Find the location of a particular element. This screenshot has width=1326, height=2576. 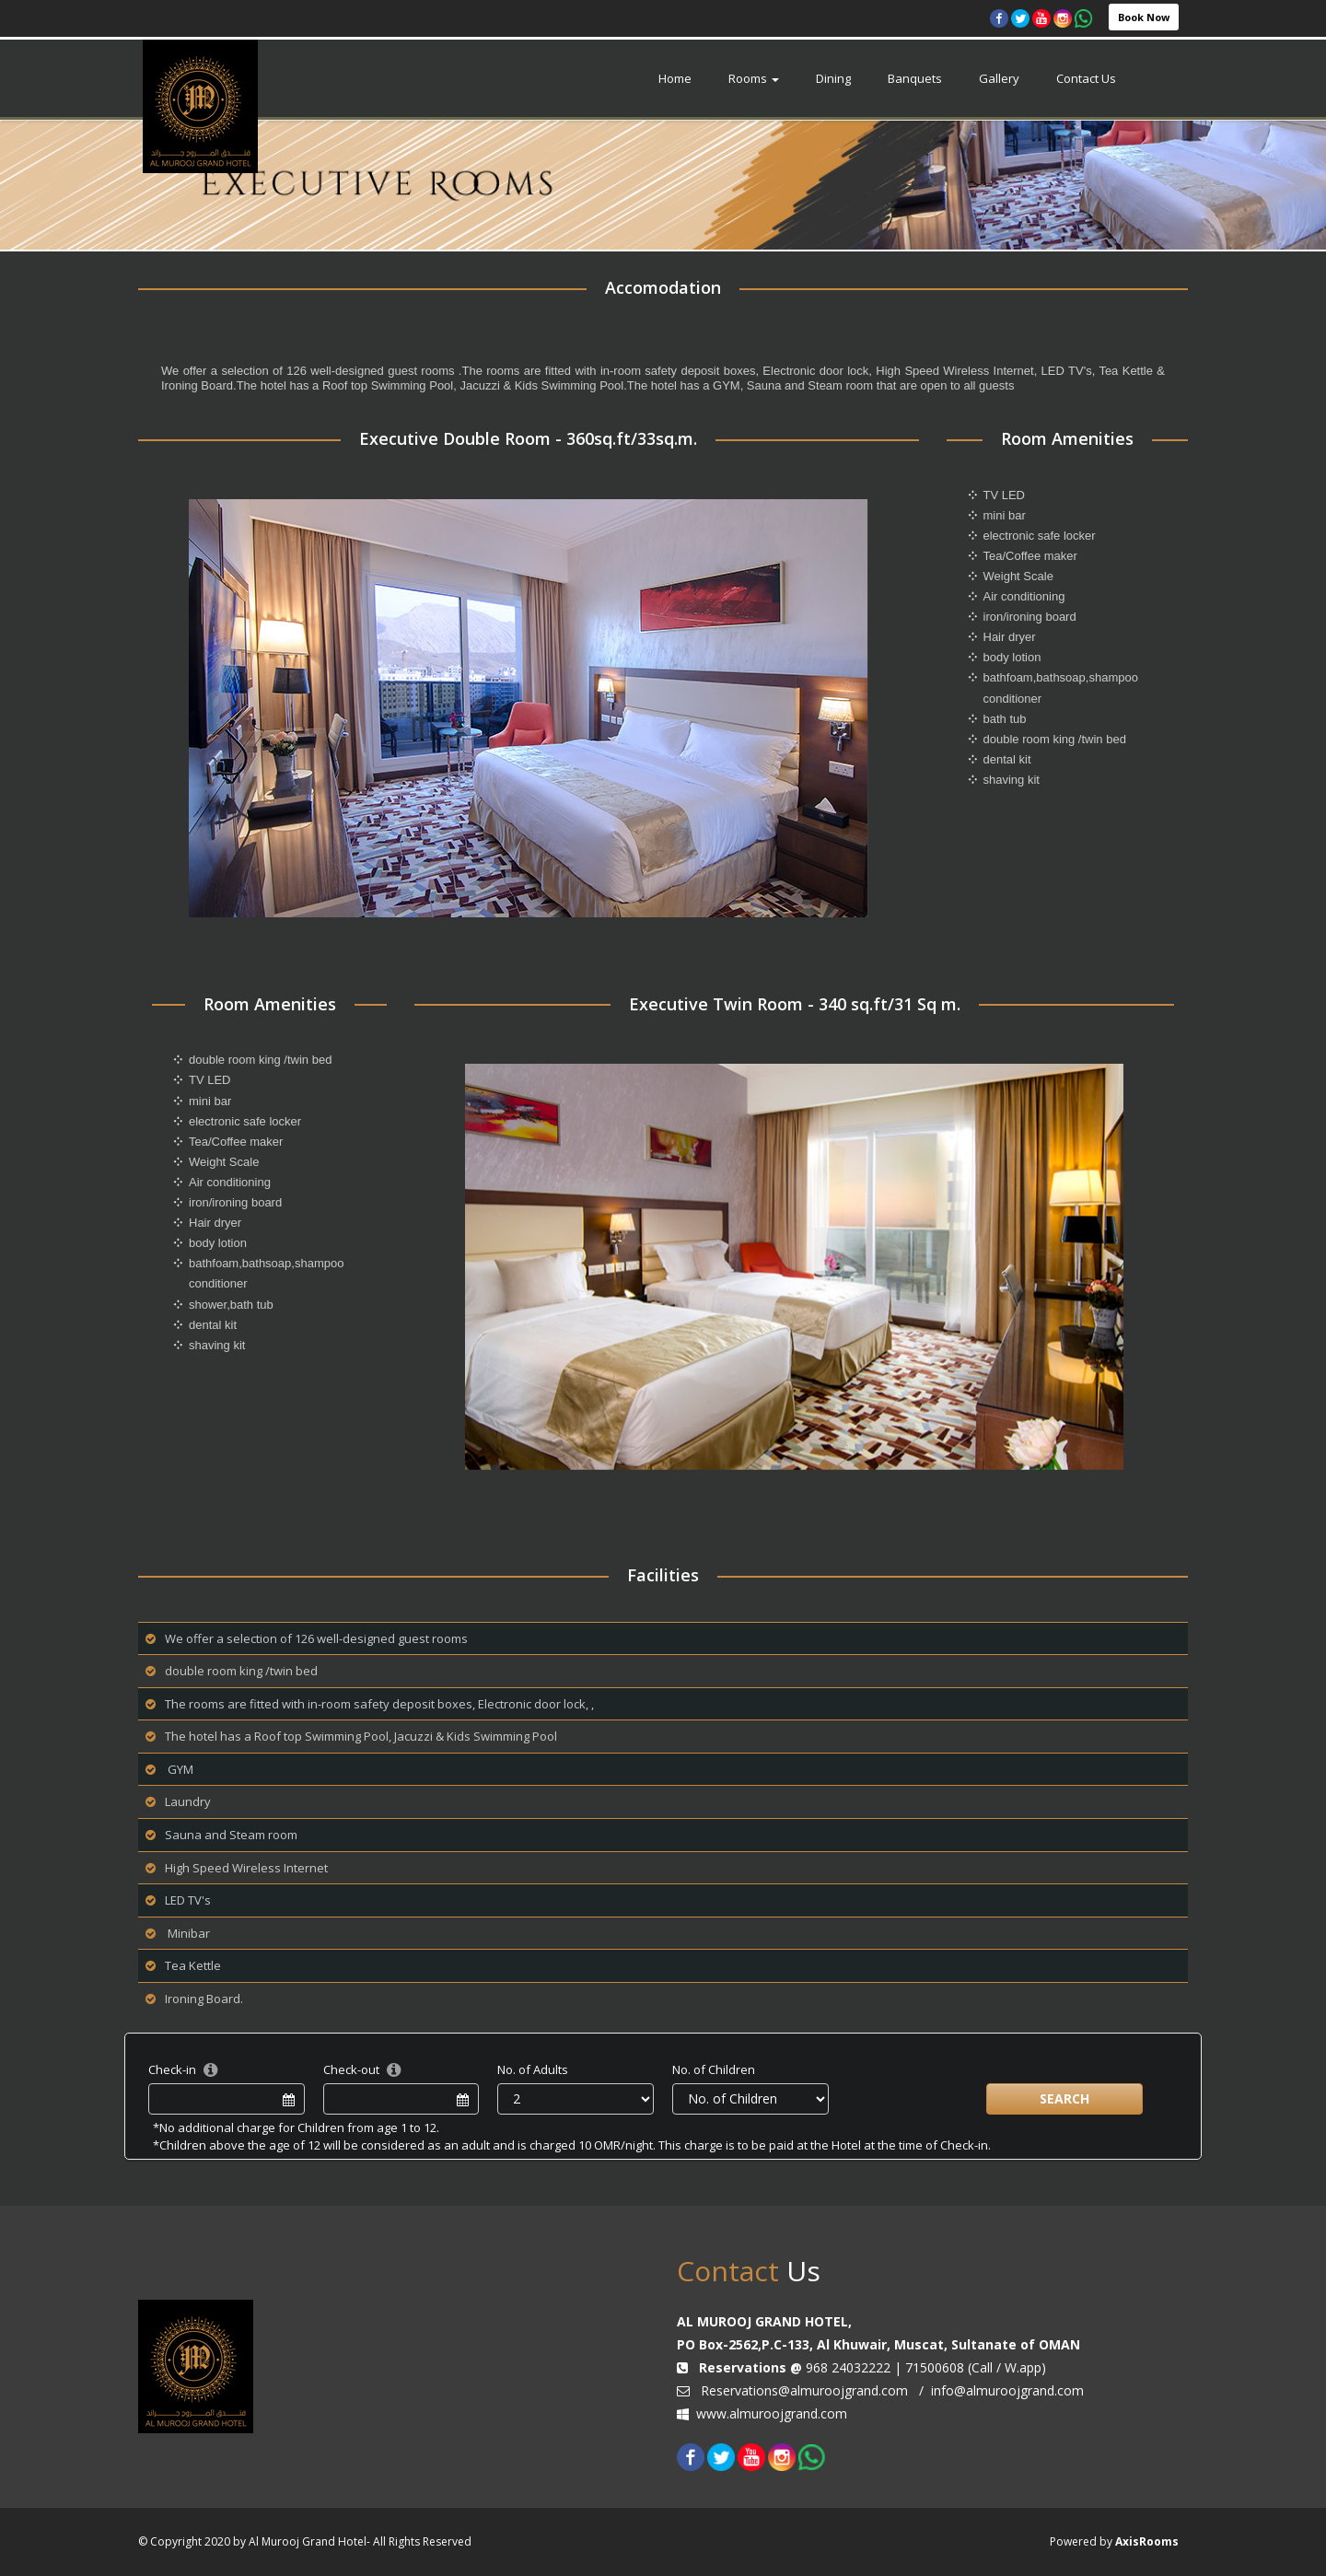

71500608 is located at coordinates (934, 2367).